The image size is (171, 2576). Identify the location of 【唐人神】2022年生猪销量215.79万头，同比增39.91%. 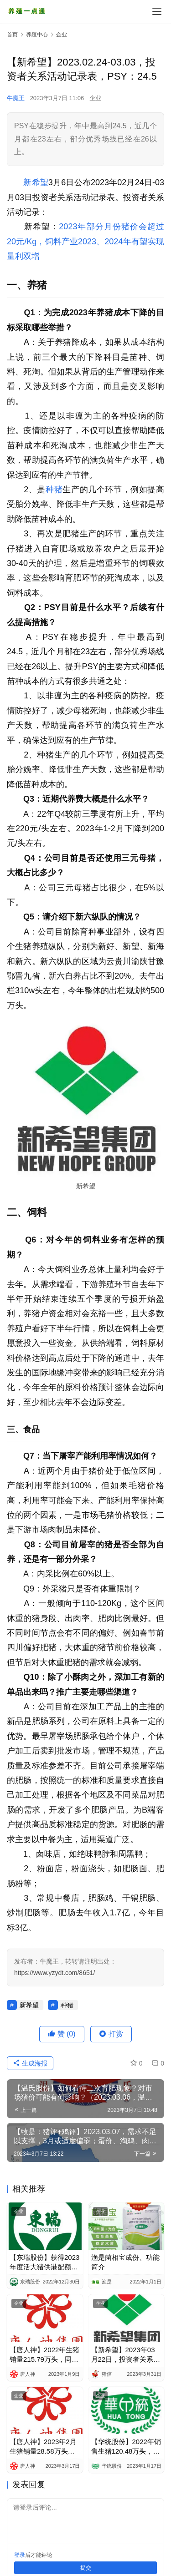
(44, 2355).